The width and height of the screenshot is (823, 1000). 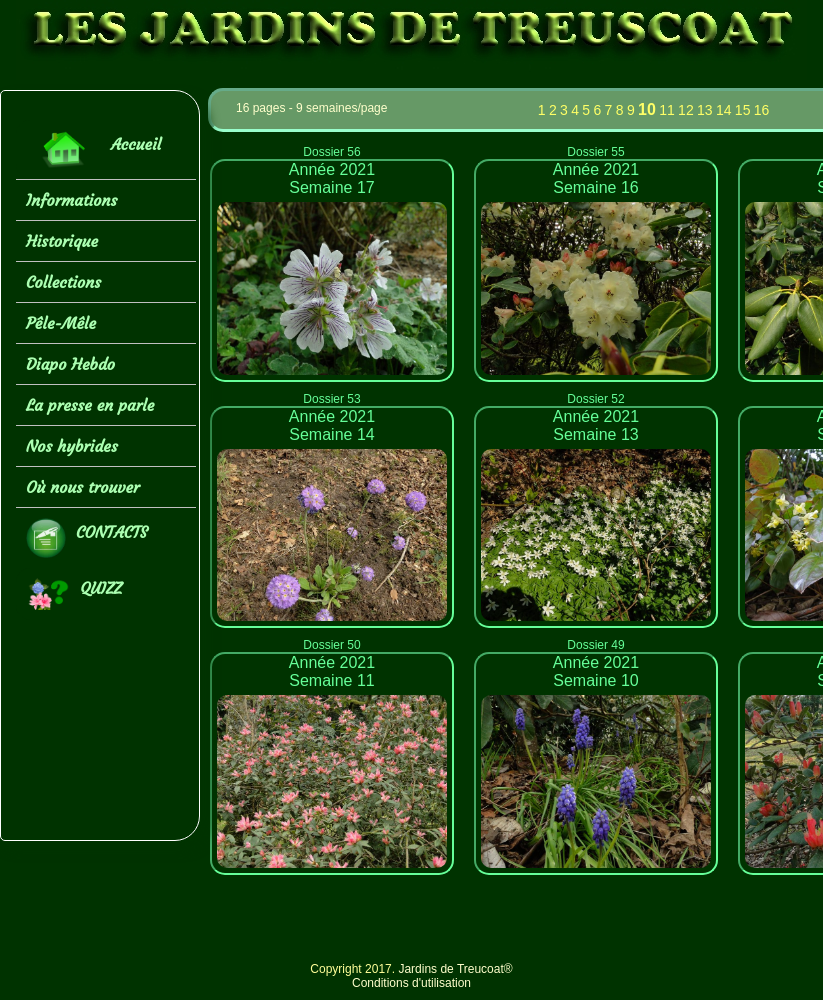 What do you see at coordinates (354, 969) in the screenshot?
I see `Copyright 2017.` at bounding box center [354, 969].